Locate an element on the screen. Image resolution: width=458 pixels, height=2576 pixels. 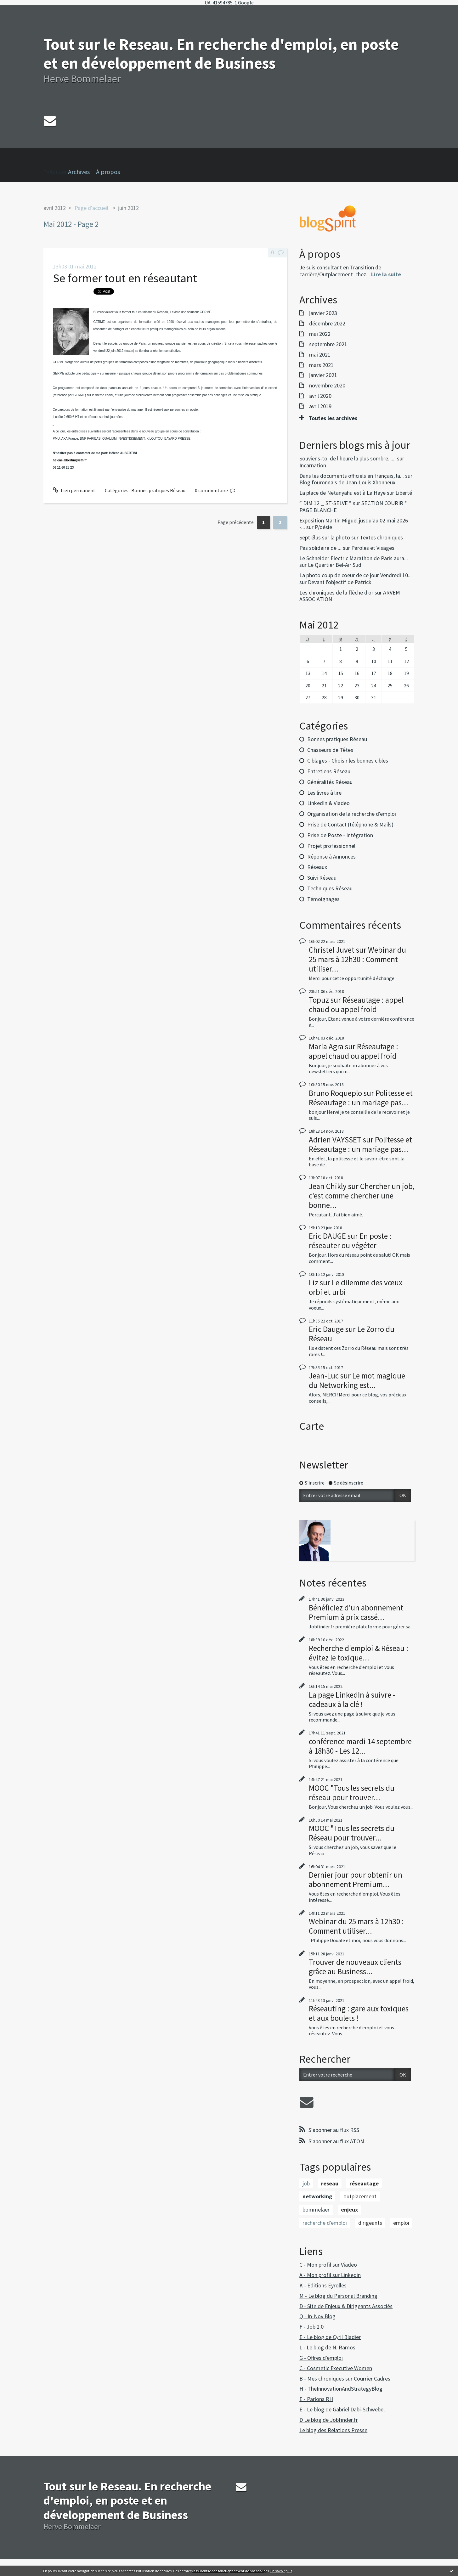
Page précédente is located at coordinates (236, 522).